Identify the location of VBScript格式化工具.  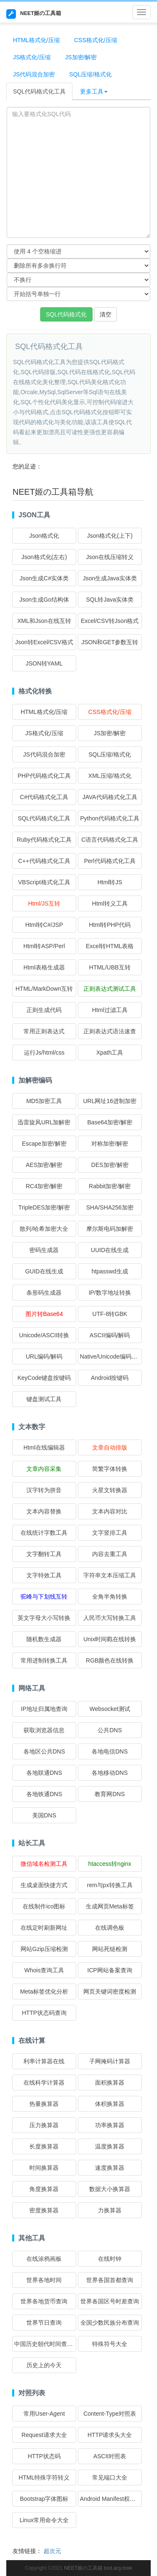
(44, 882).